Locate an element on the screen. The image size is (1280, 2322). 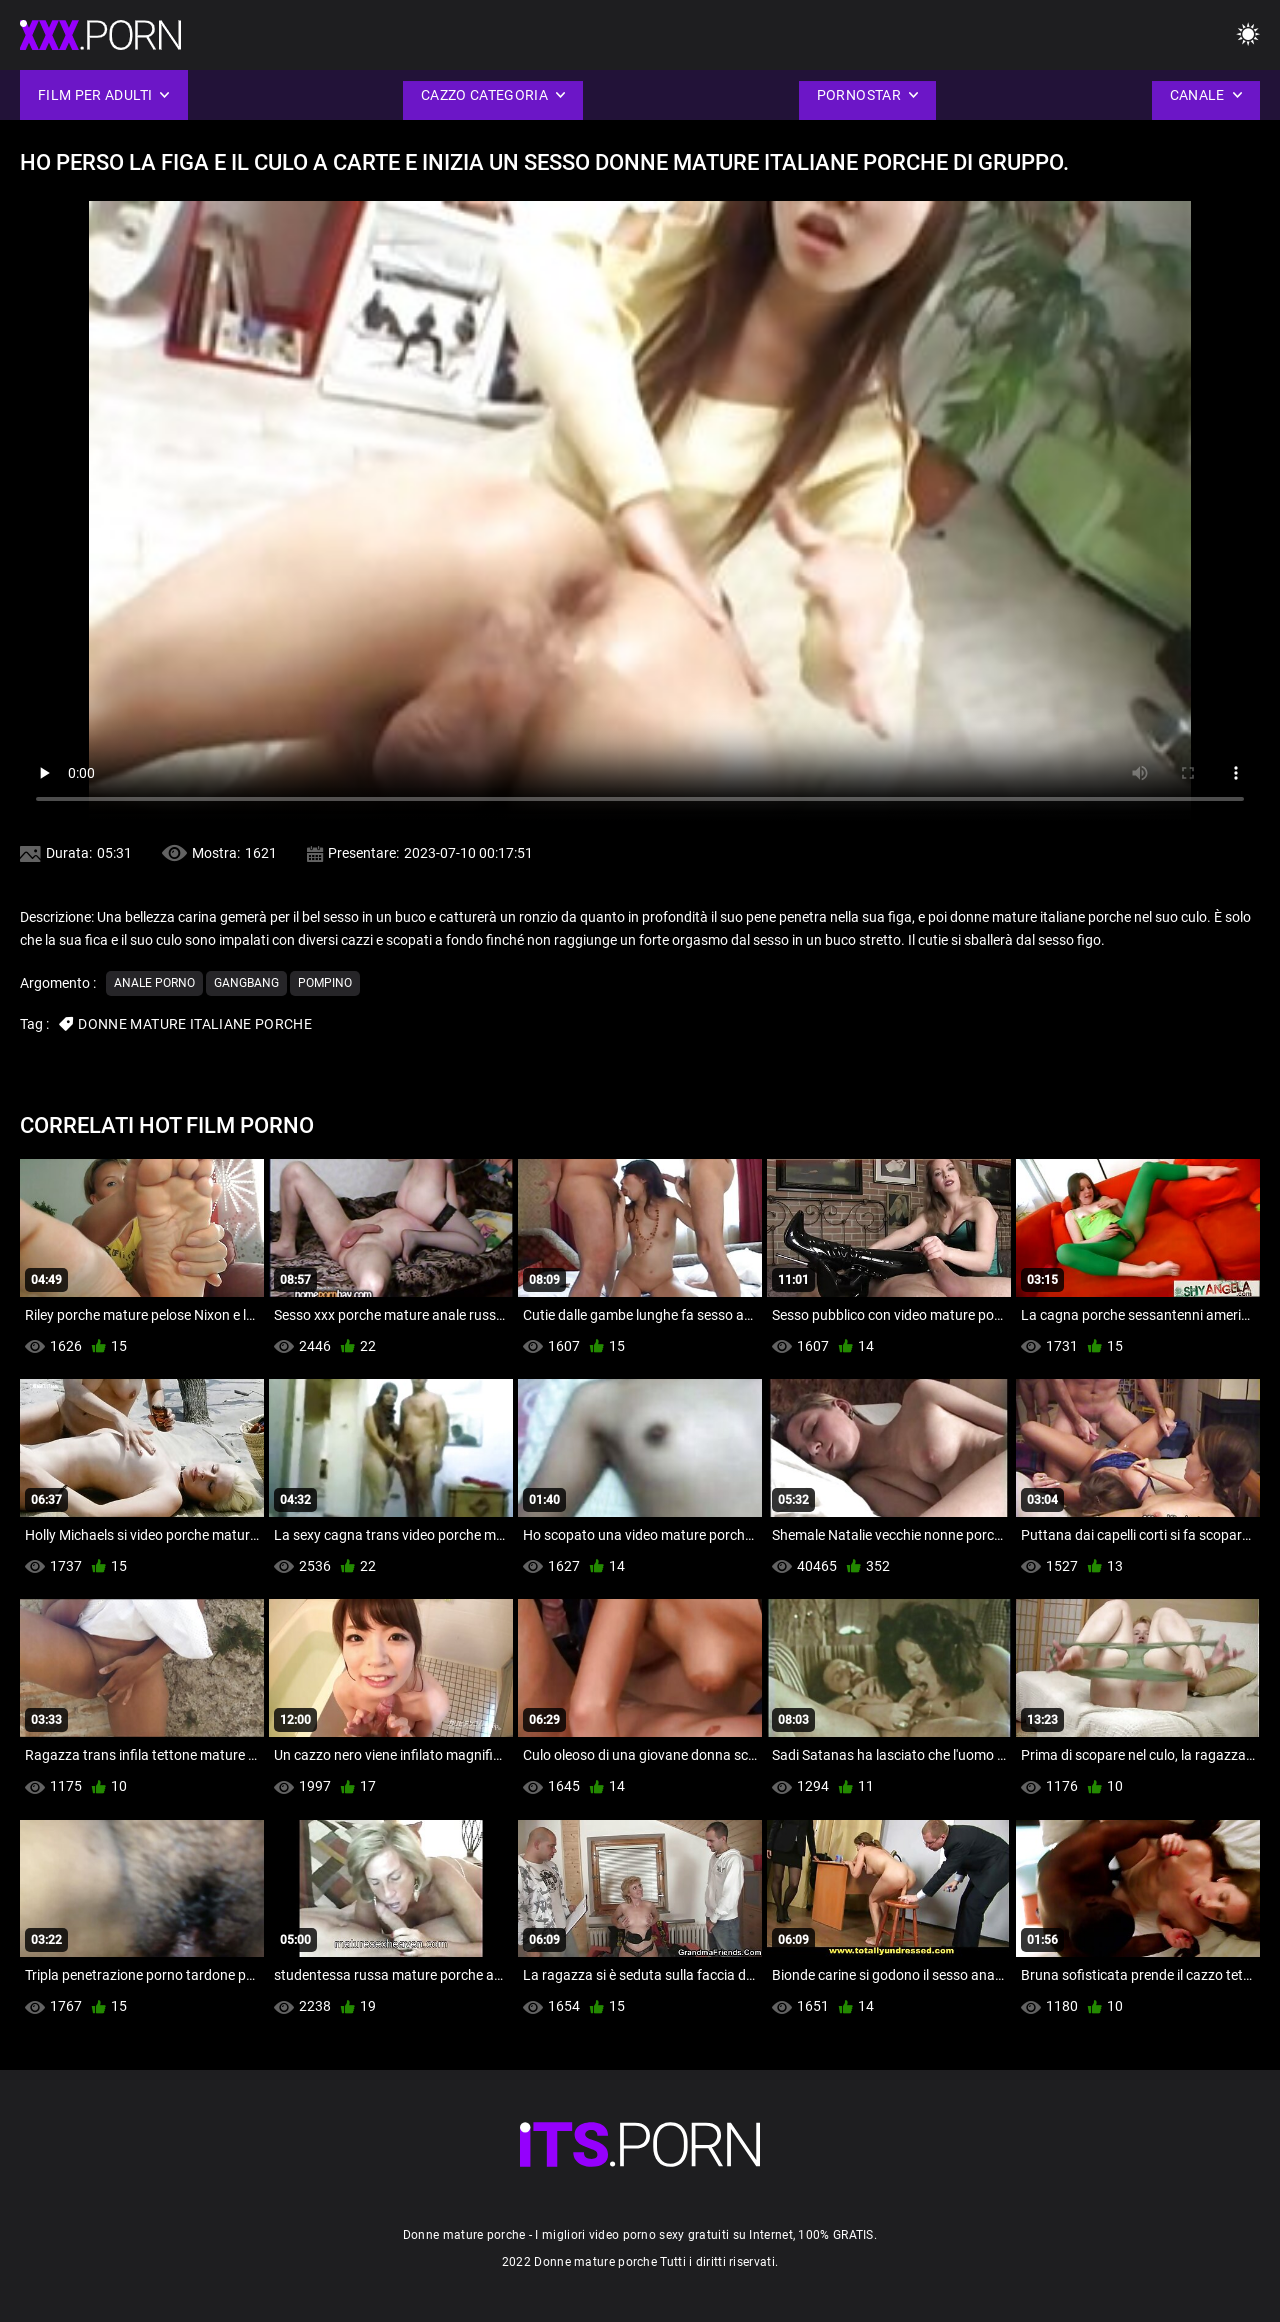
Pompino is located at coordinates (325, 983).